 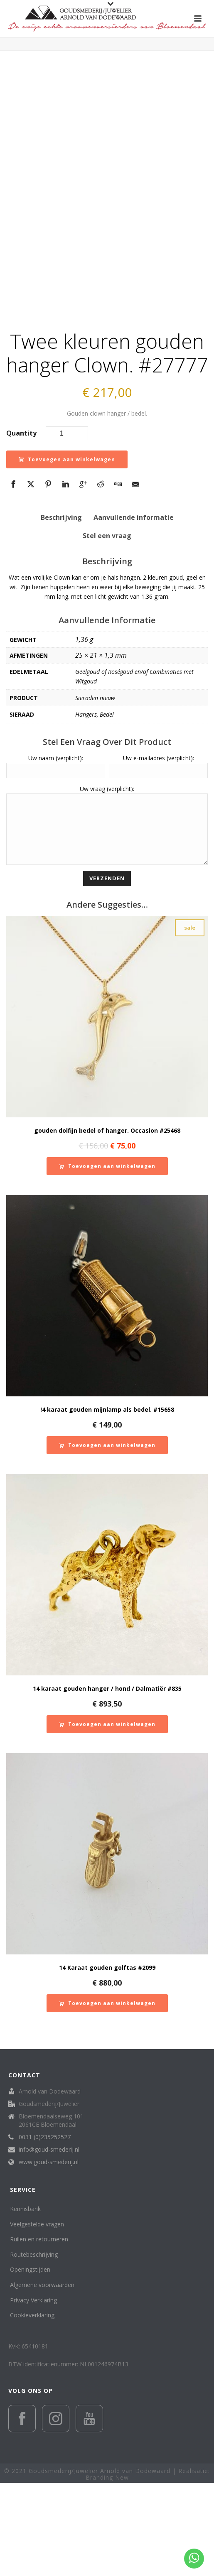 I want to click on Veelgestelde vragen, so click(x=37, y=2317).